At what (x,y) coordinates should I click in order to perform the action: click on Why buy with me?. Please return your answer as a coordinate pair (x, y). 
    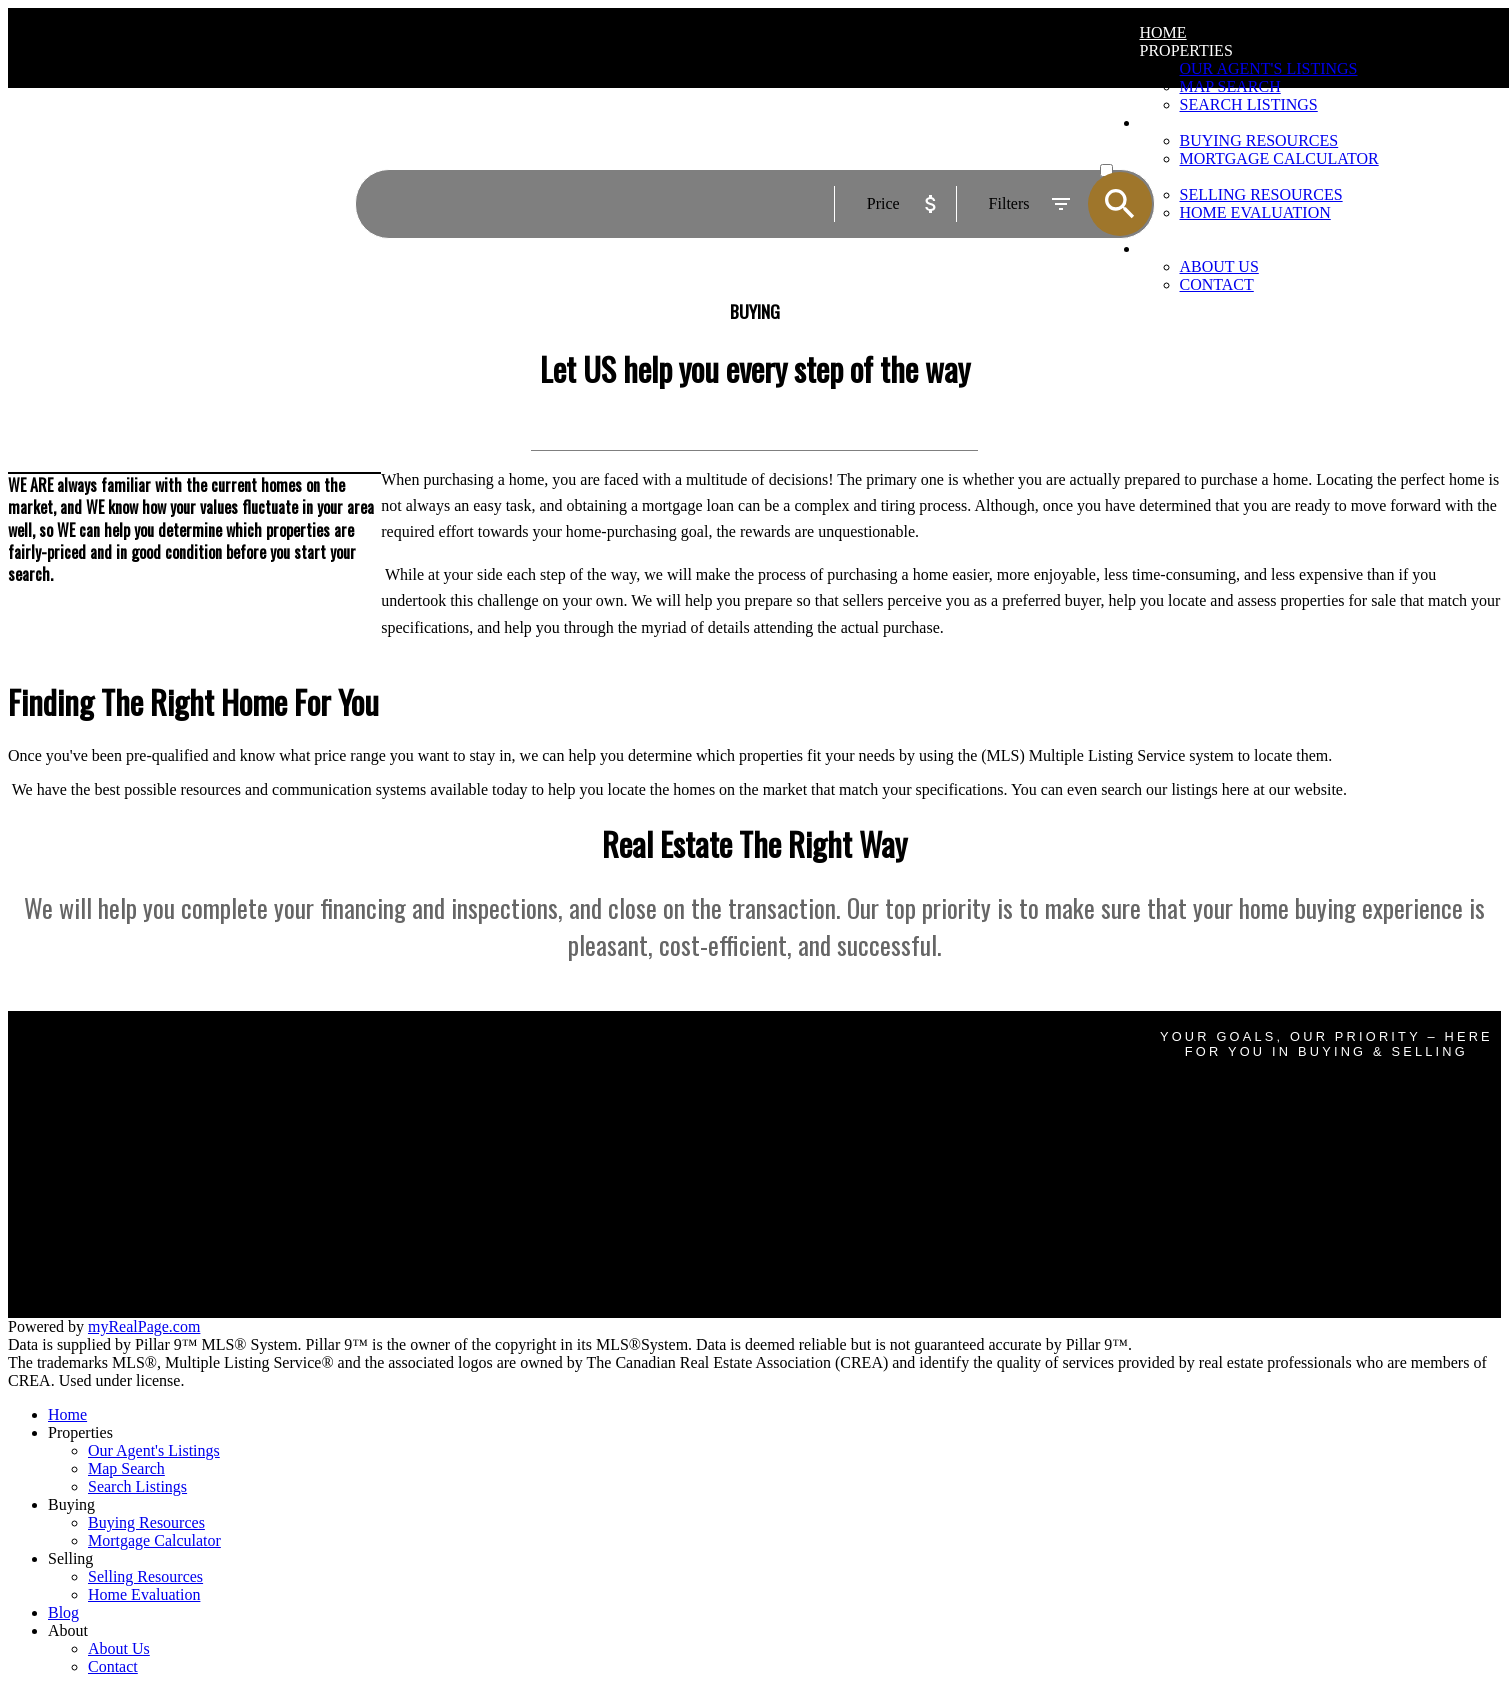
    Looking at the image, I should click on (450, 1083).